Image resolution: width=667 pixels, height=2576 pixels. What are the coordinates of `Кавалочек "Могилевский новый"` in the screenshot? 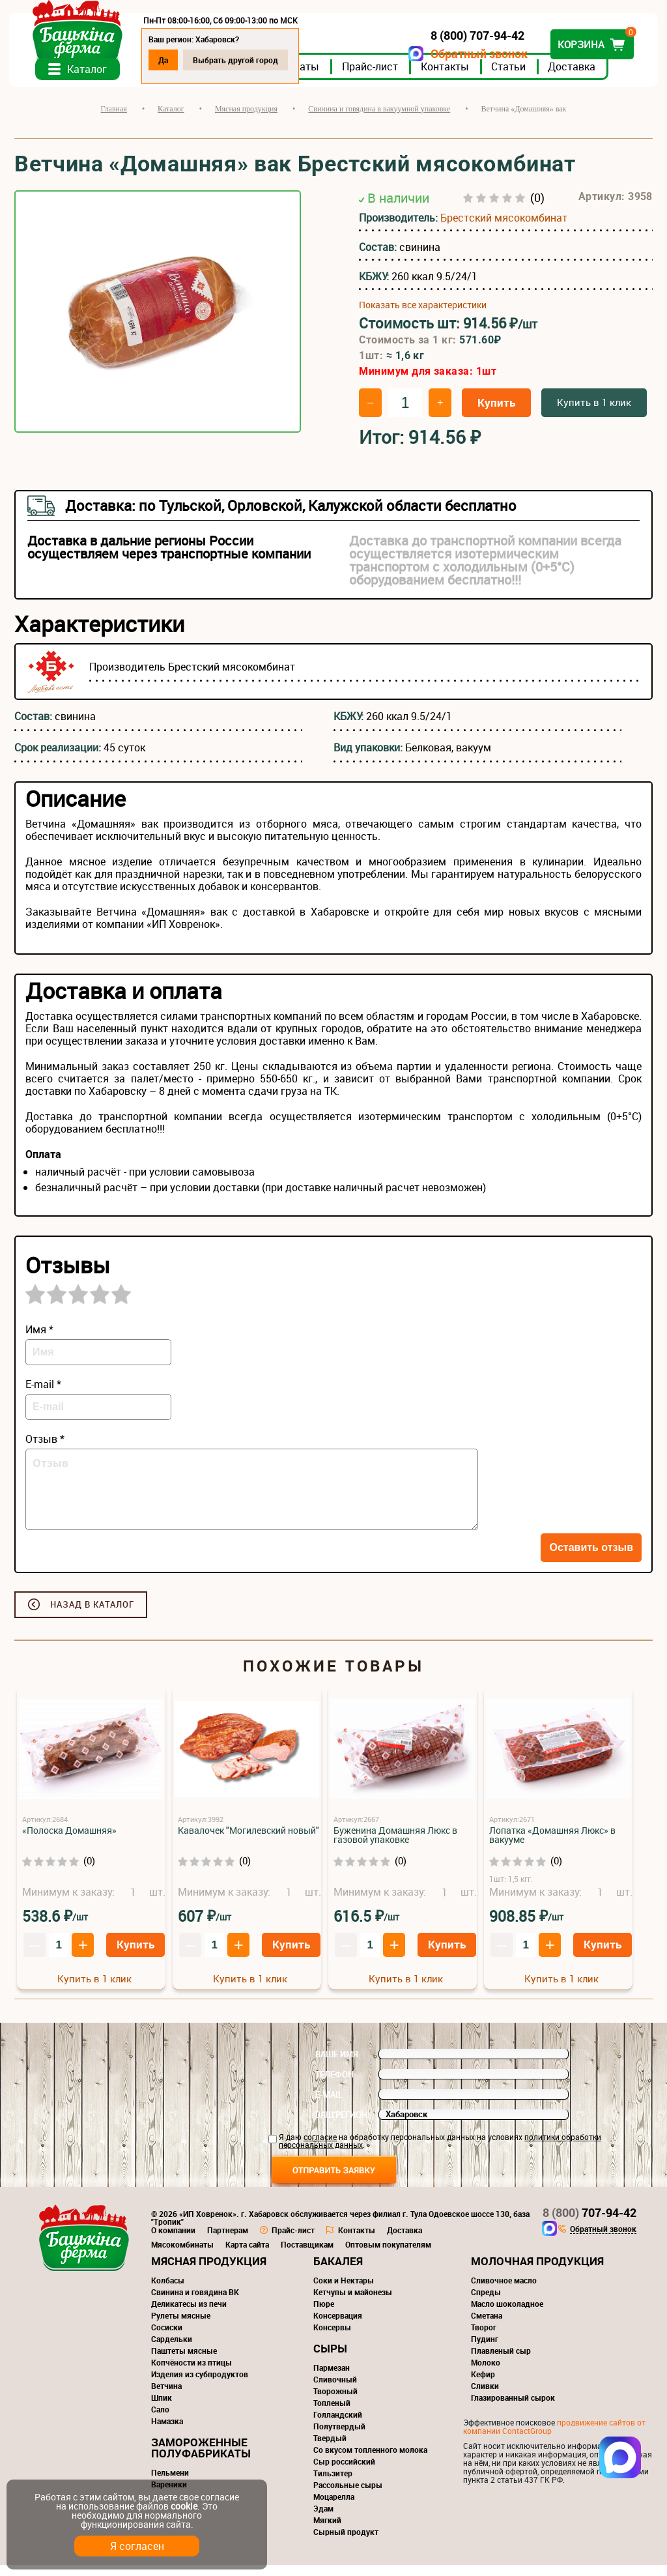 It's located at (248, 1841).